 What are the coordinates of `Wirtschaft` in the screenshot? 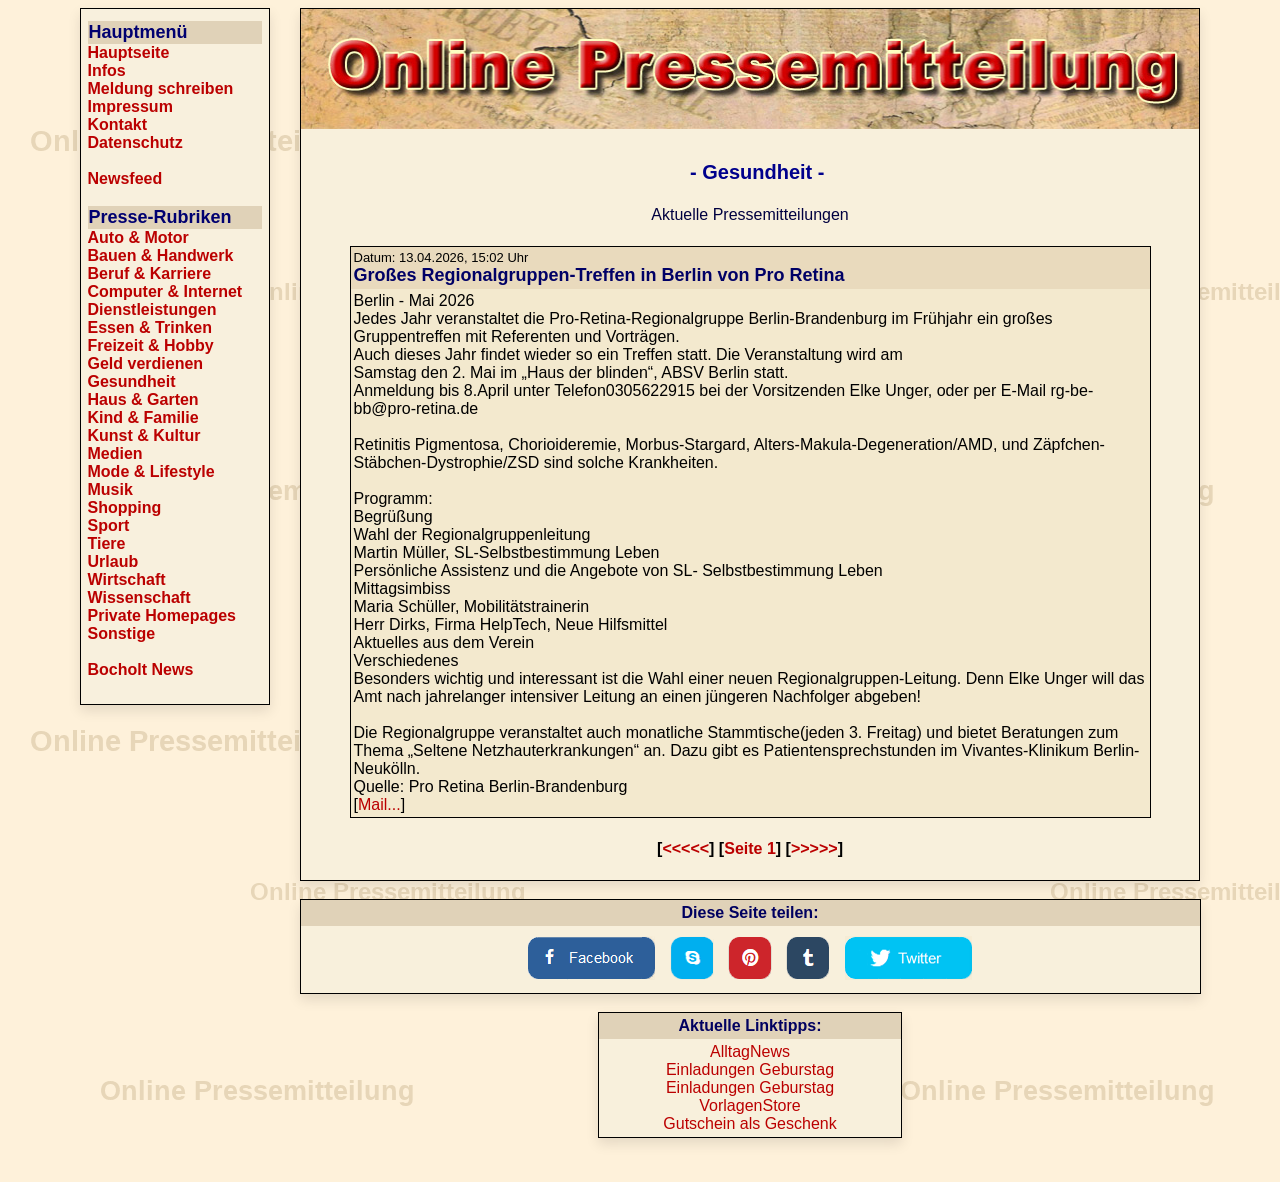 It's located at (127, 579).